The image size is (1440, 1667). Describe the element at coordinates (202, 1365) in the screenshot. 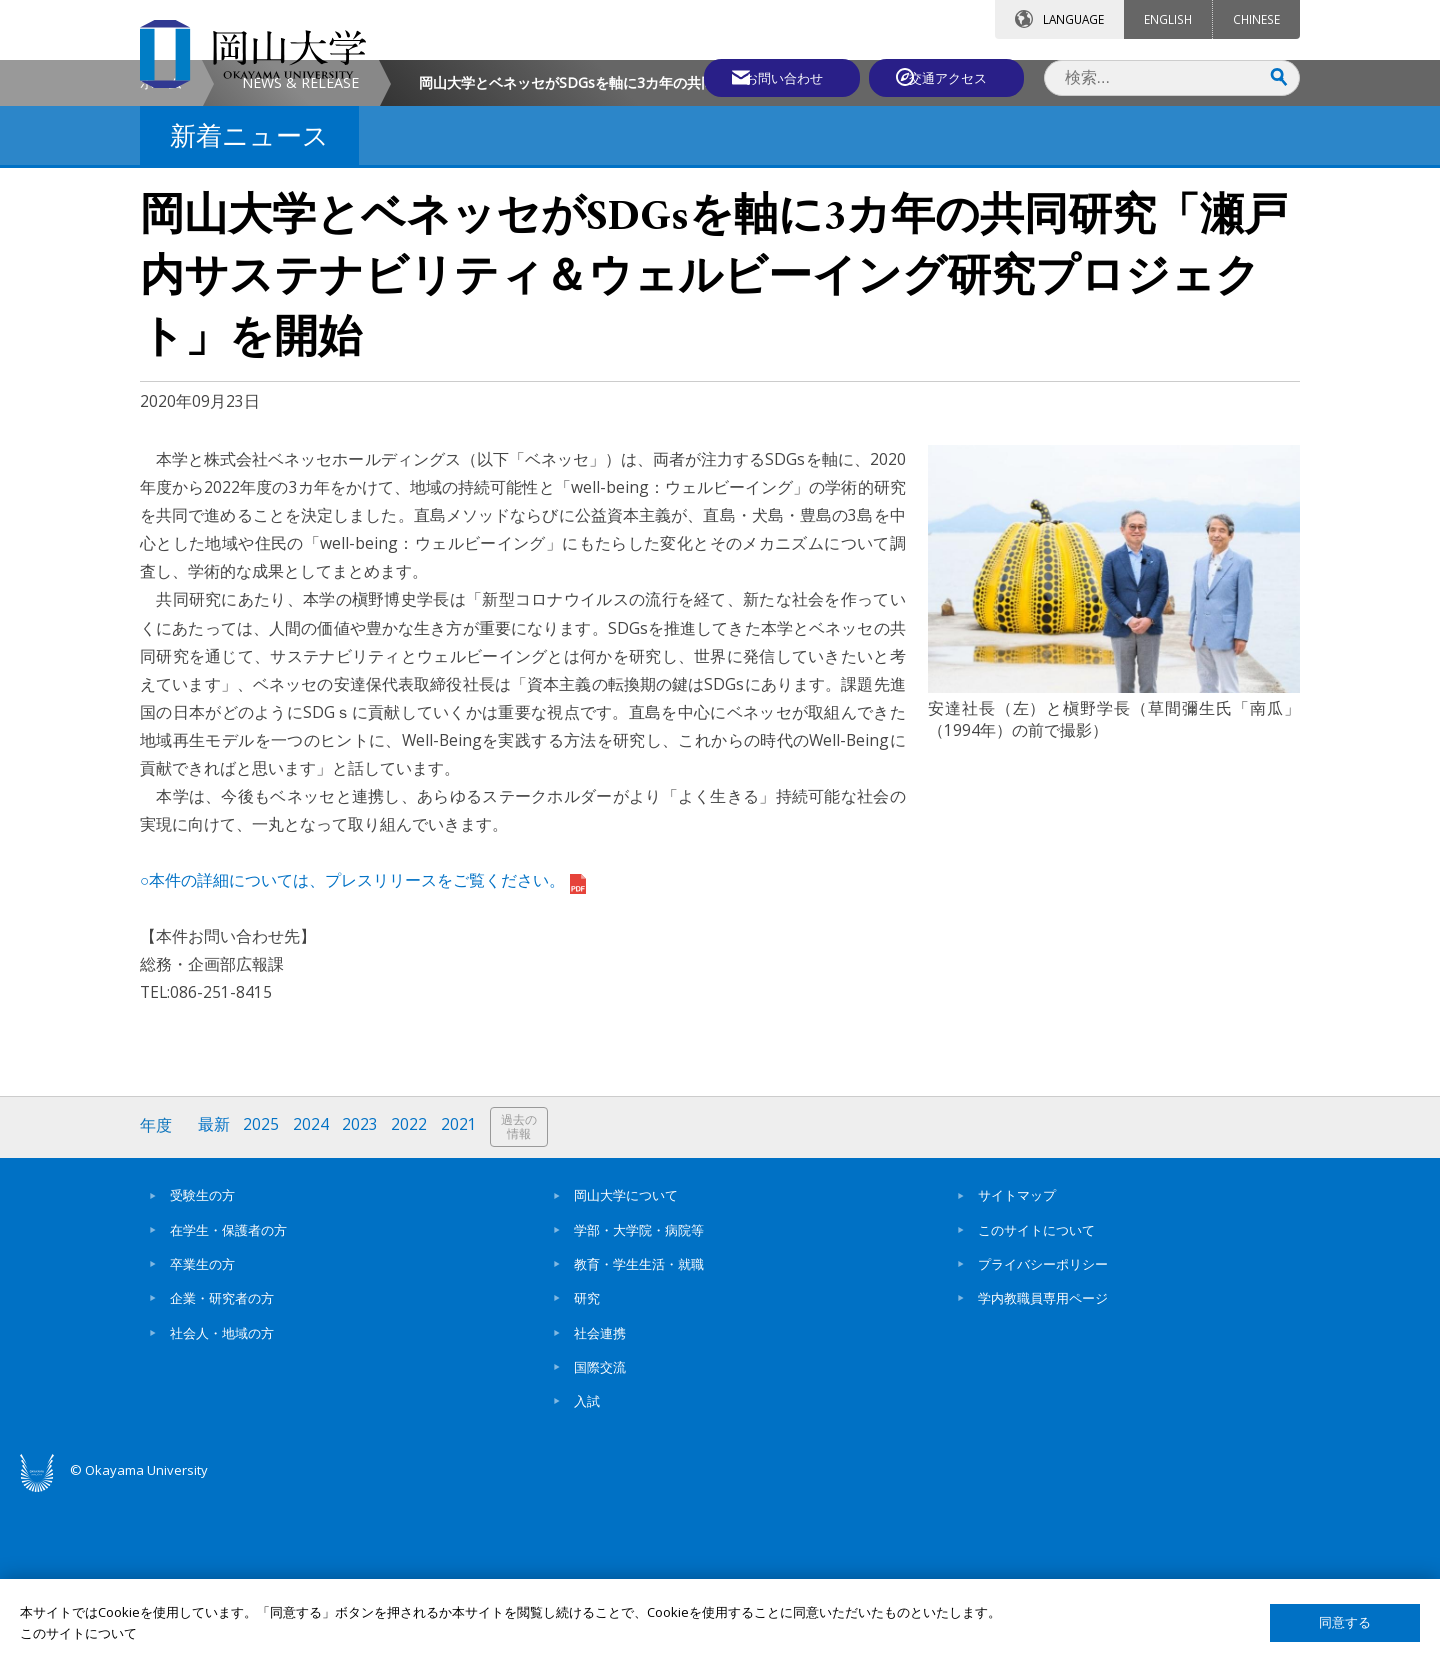

I see `受験生の方` at that location.